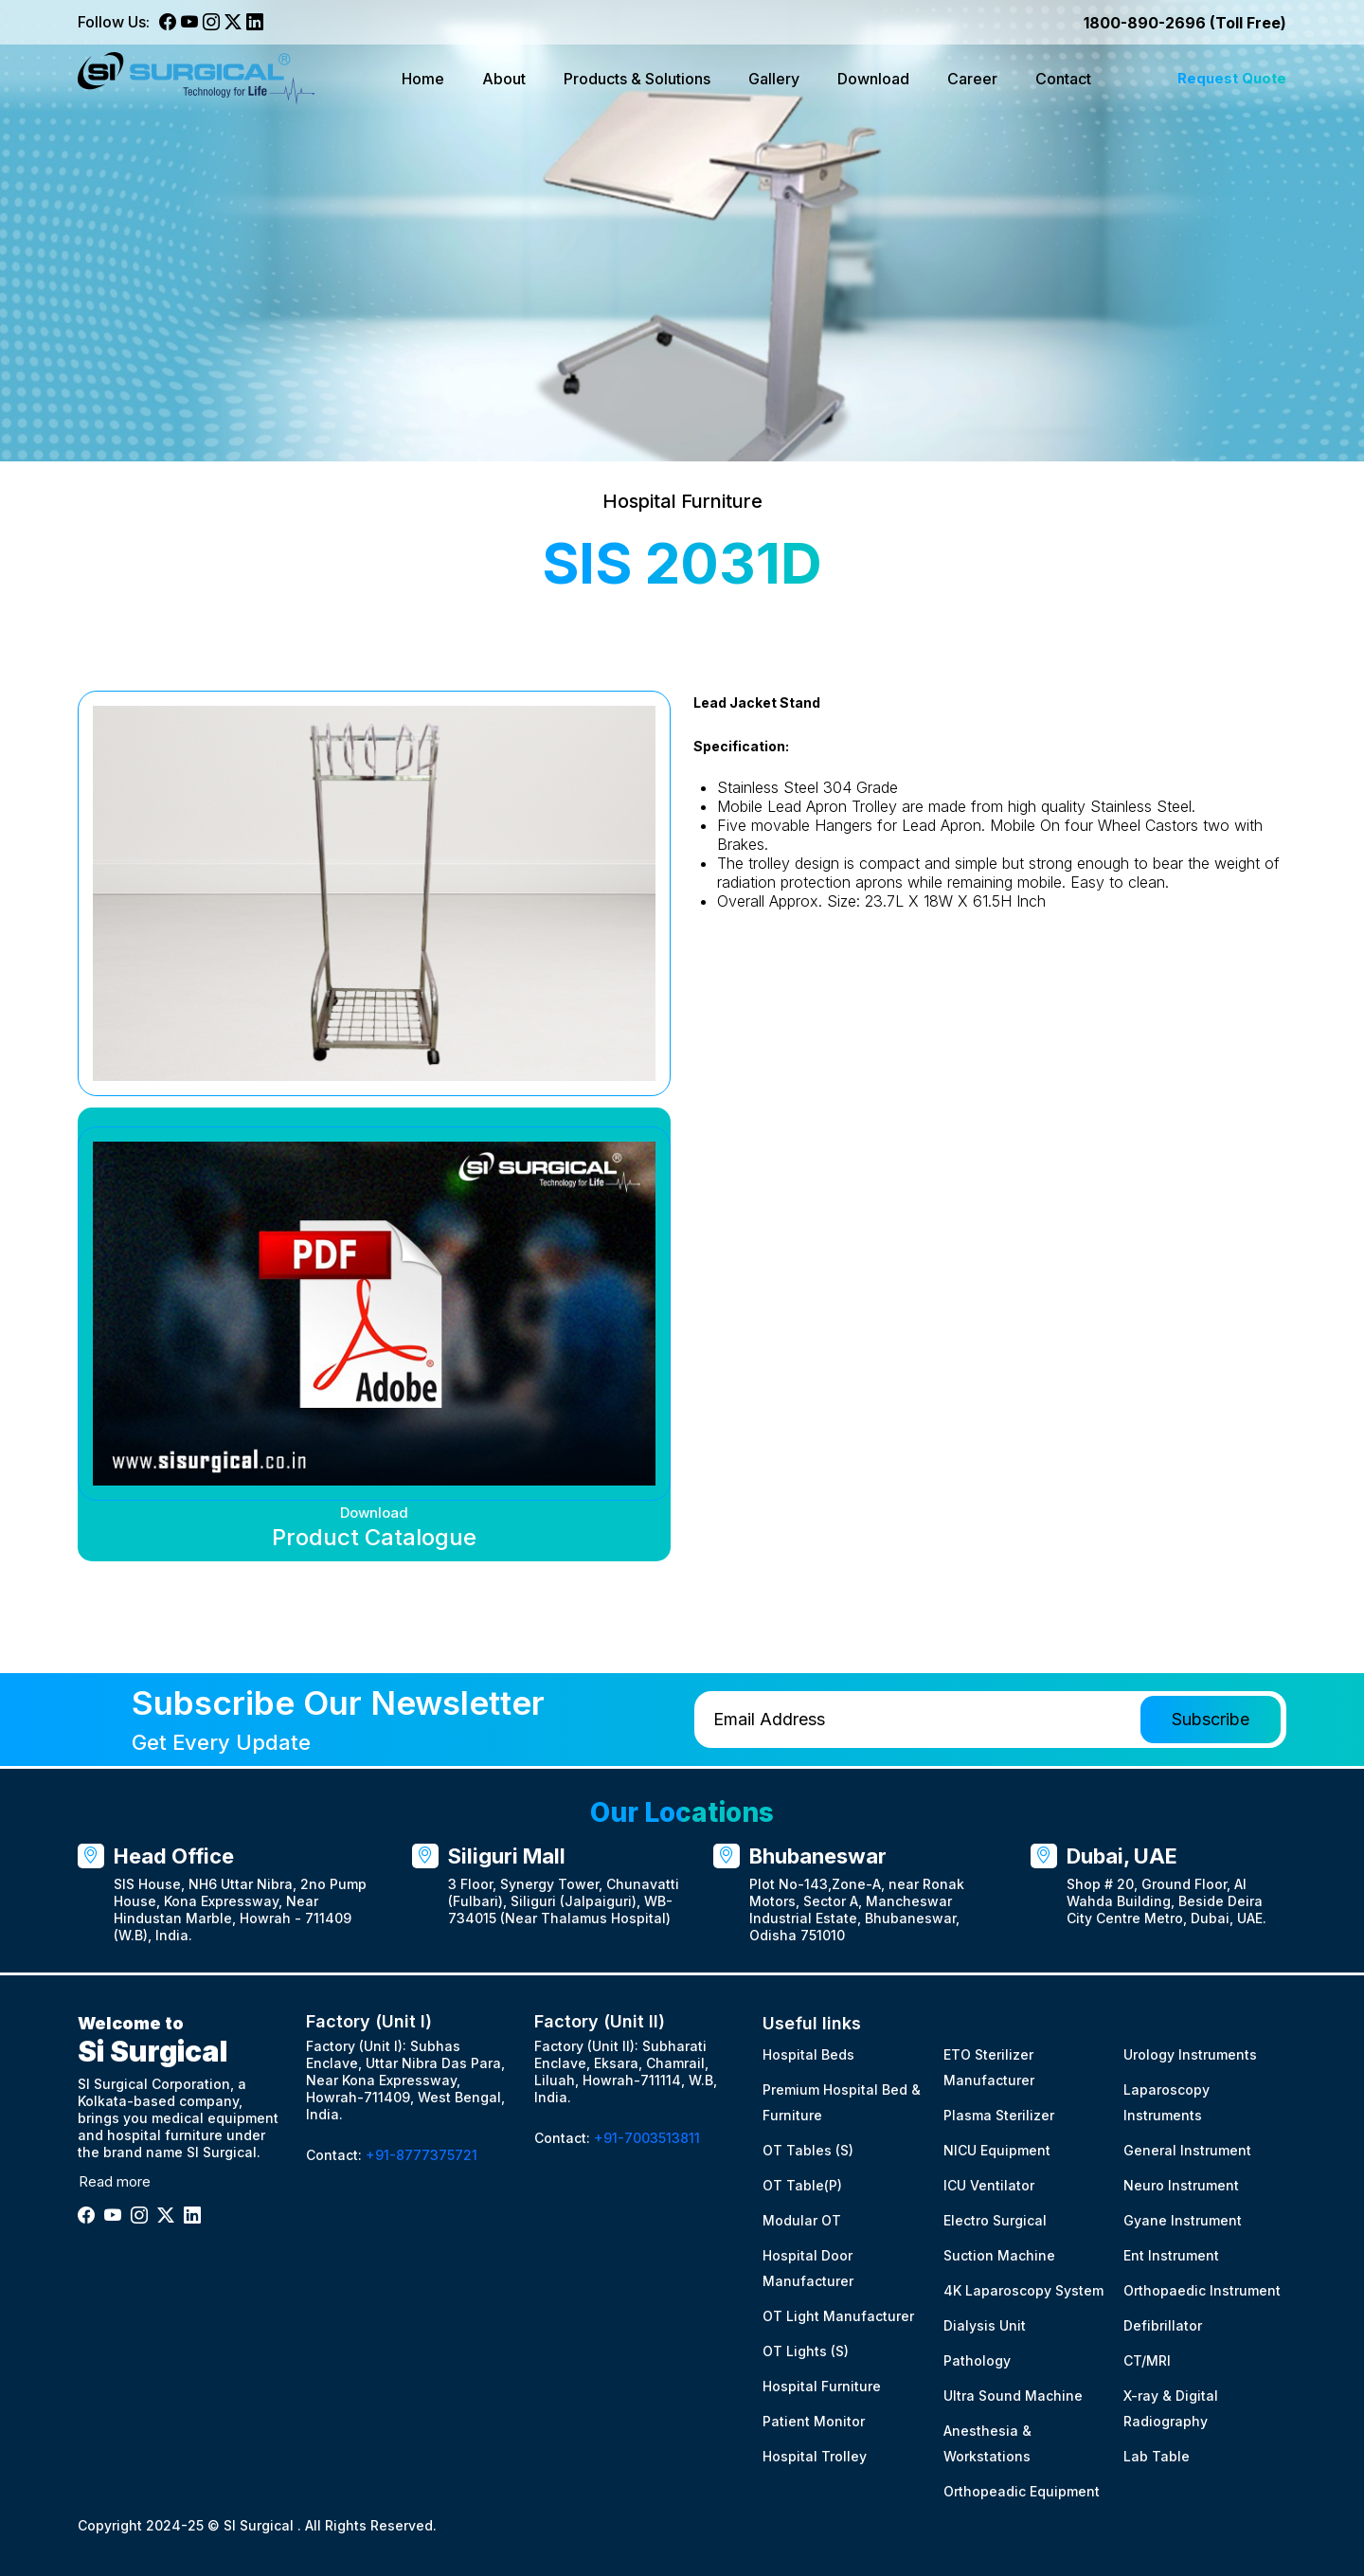 This screenshot has width=1364, height=2576. Describe the element at coordinates (1013, 2395) in the screenshot. I see `Ultra Sound Machine` at that location.